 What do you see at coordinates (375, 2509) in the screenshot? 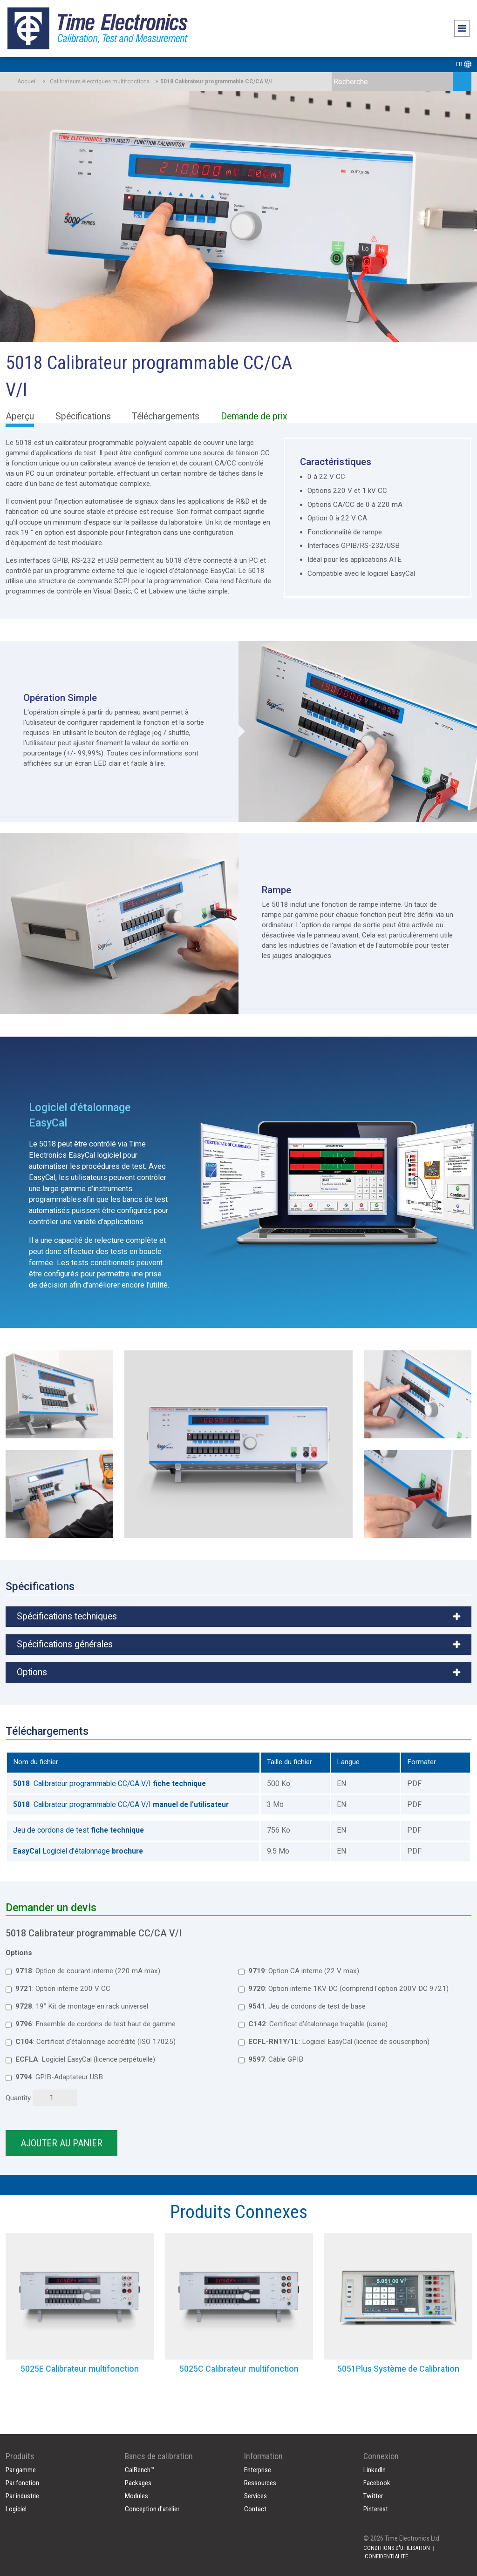
I see `Pinterest` at bounding box center [375, 2509].